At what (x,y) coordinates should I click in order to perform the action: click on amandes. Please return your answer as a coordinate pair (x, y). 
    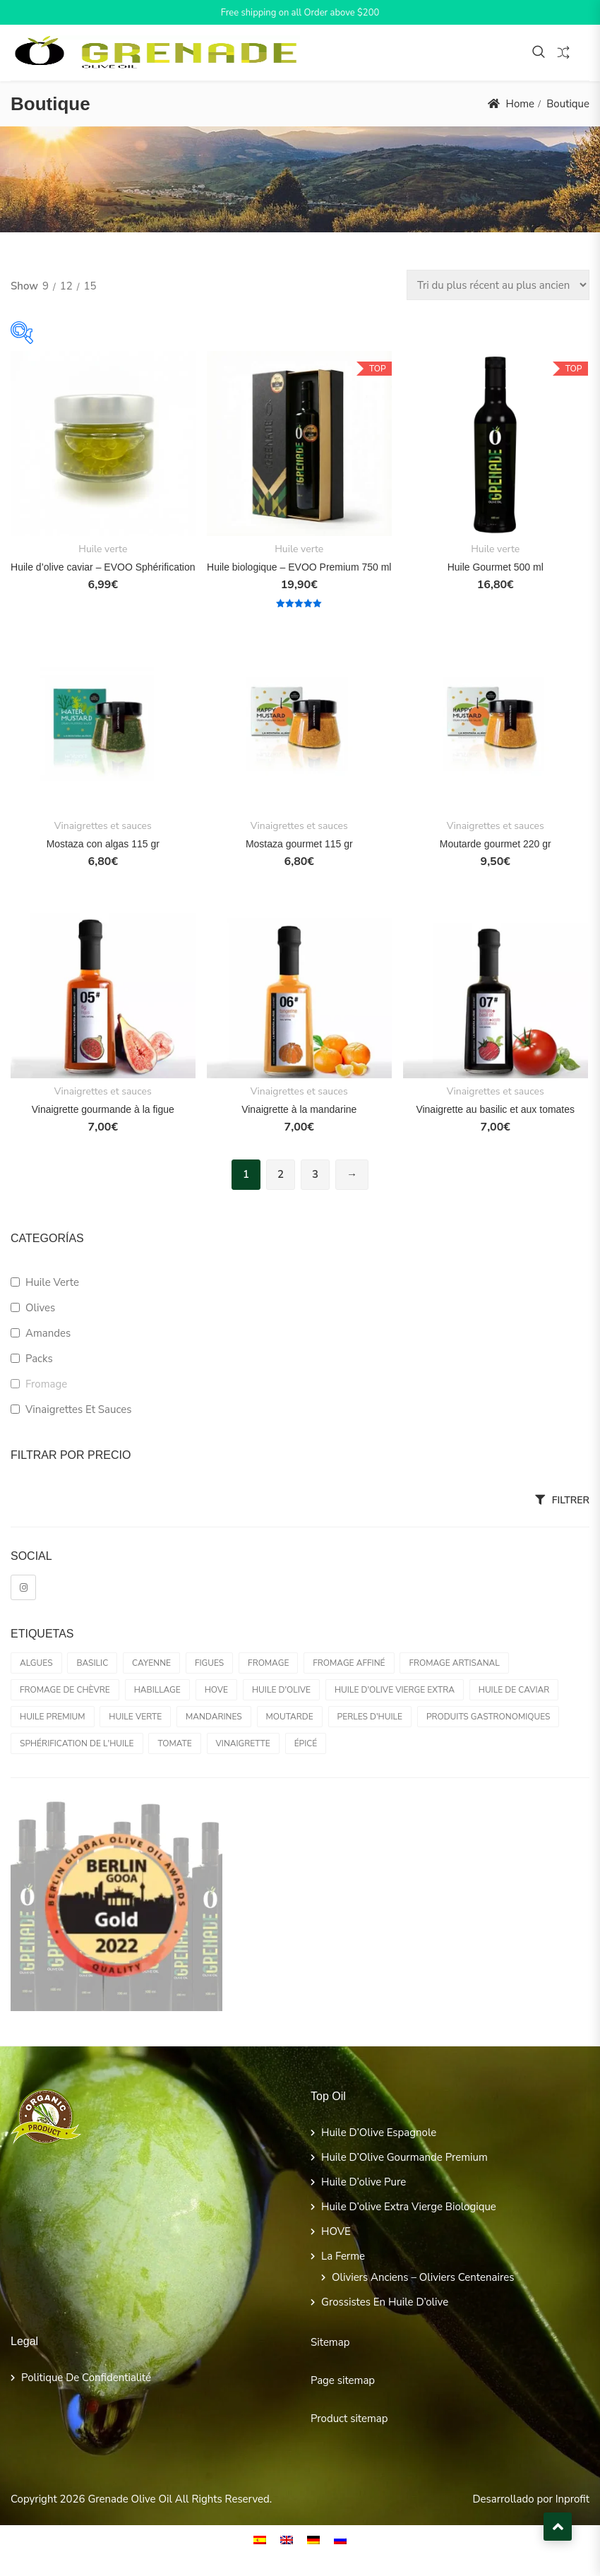
    Looking at the image, I should click on (48, 1333).